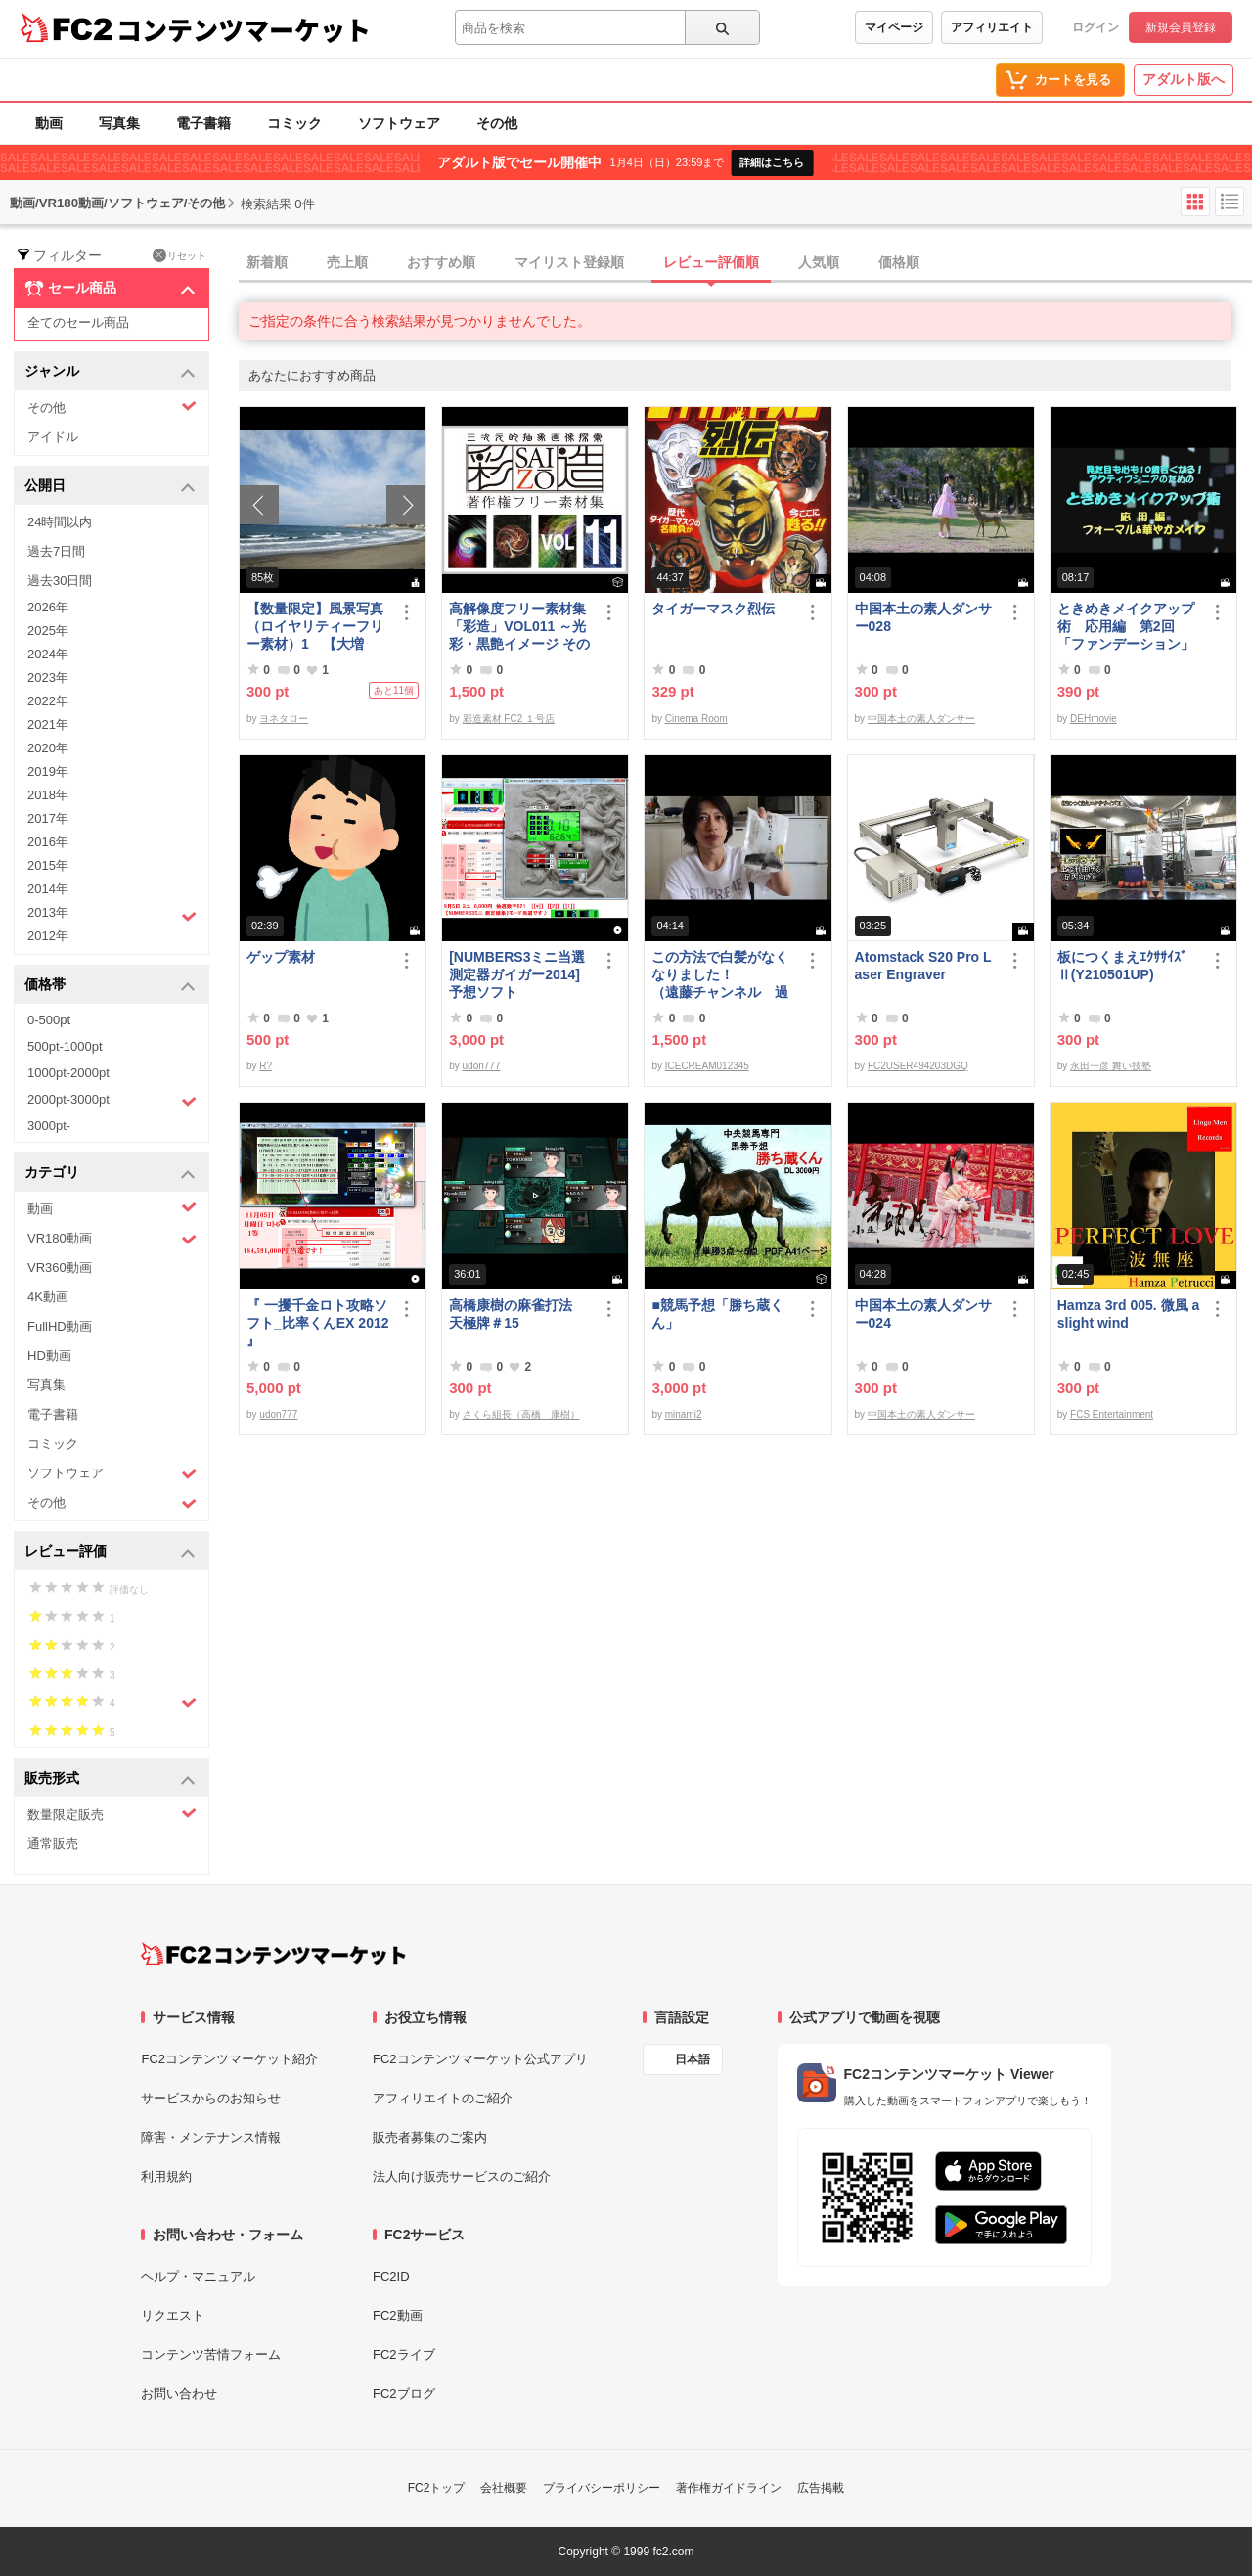  Describe the element at coordinates (1122, 965) in the screenshot. I see `板につくまえｴｸｻｻｲｽﾞⅡ(Y210501UP)` at that location.